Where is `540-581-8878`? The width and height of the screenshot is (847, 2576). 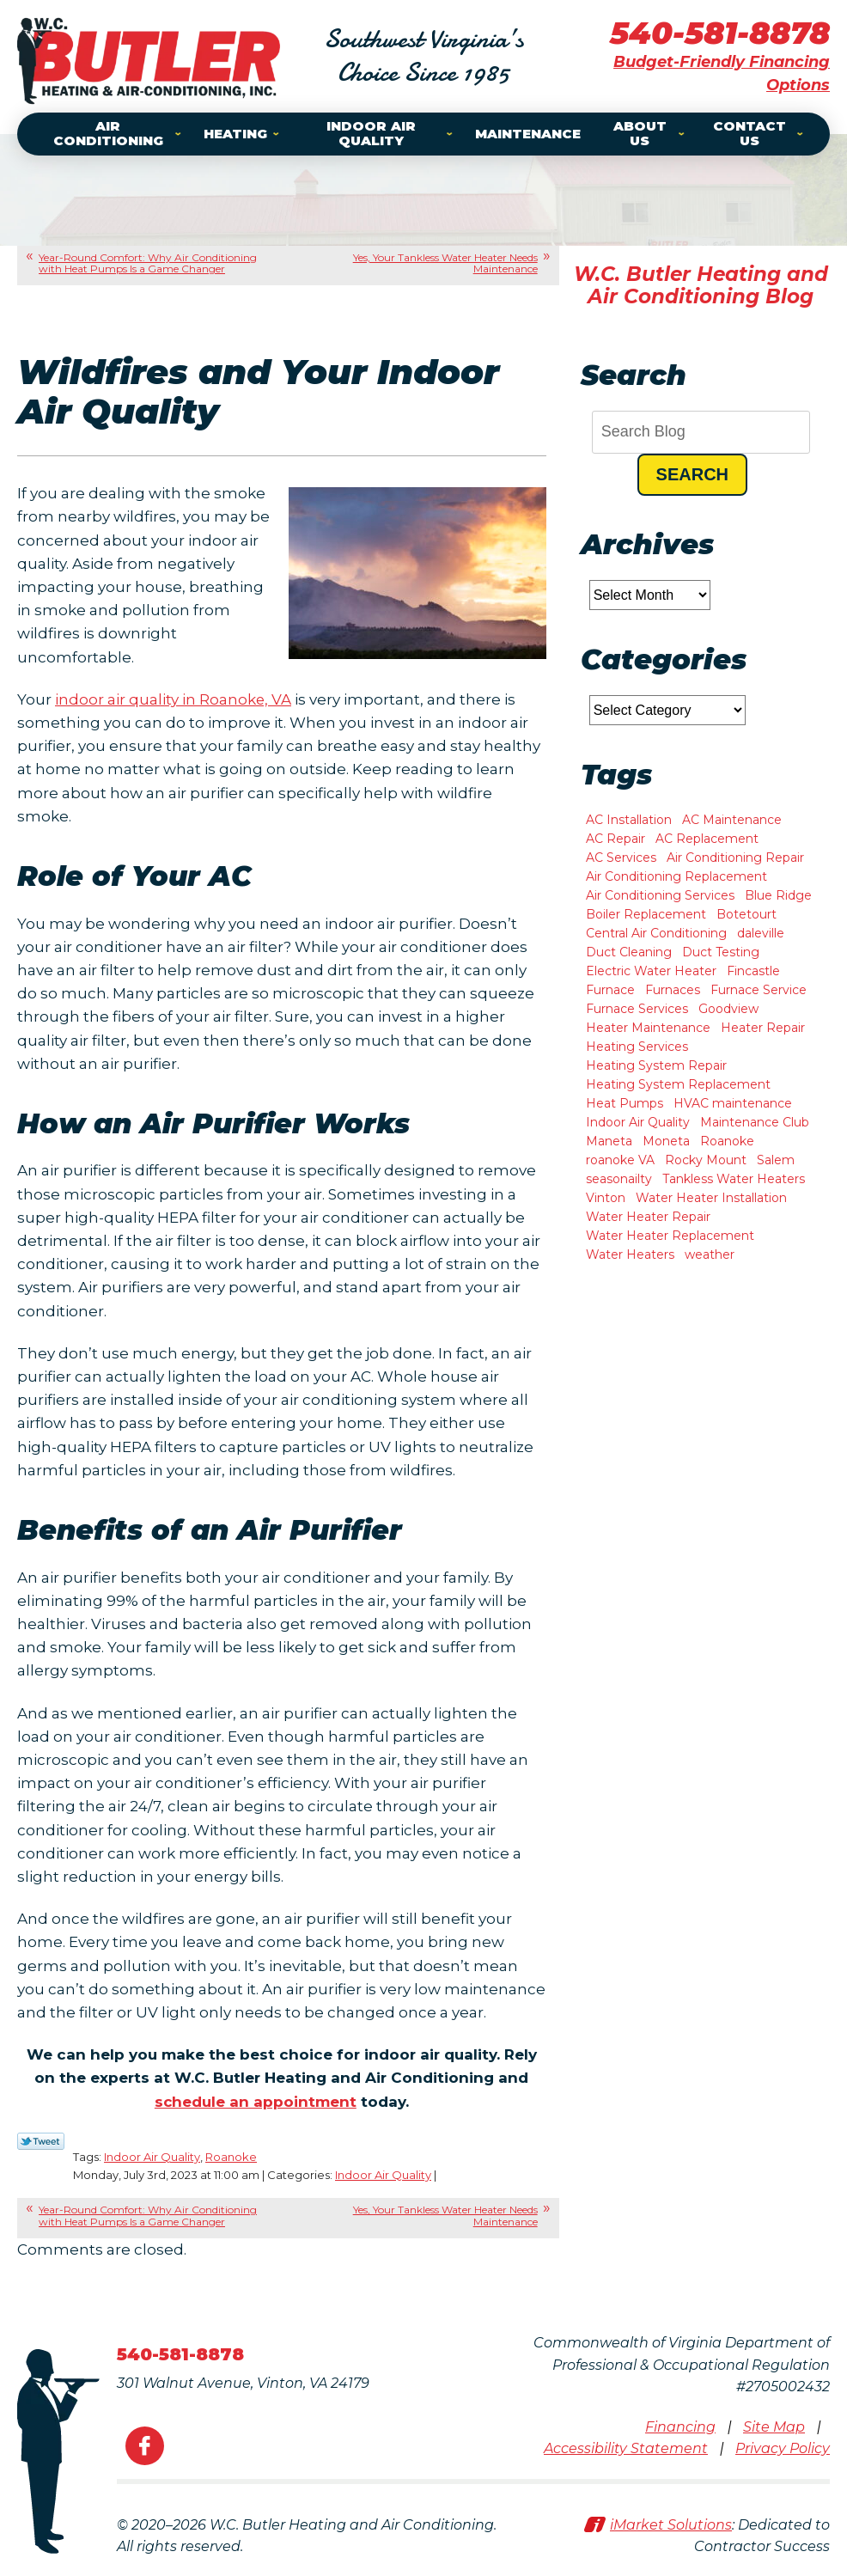 540-581-8878 is located at coordinates (720, 33).